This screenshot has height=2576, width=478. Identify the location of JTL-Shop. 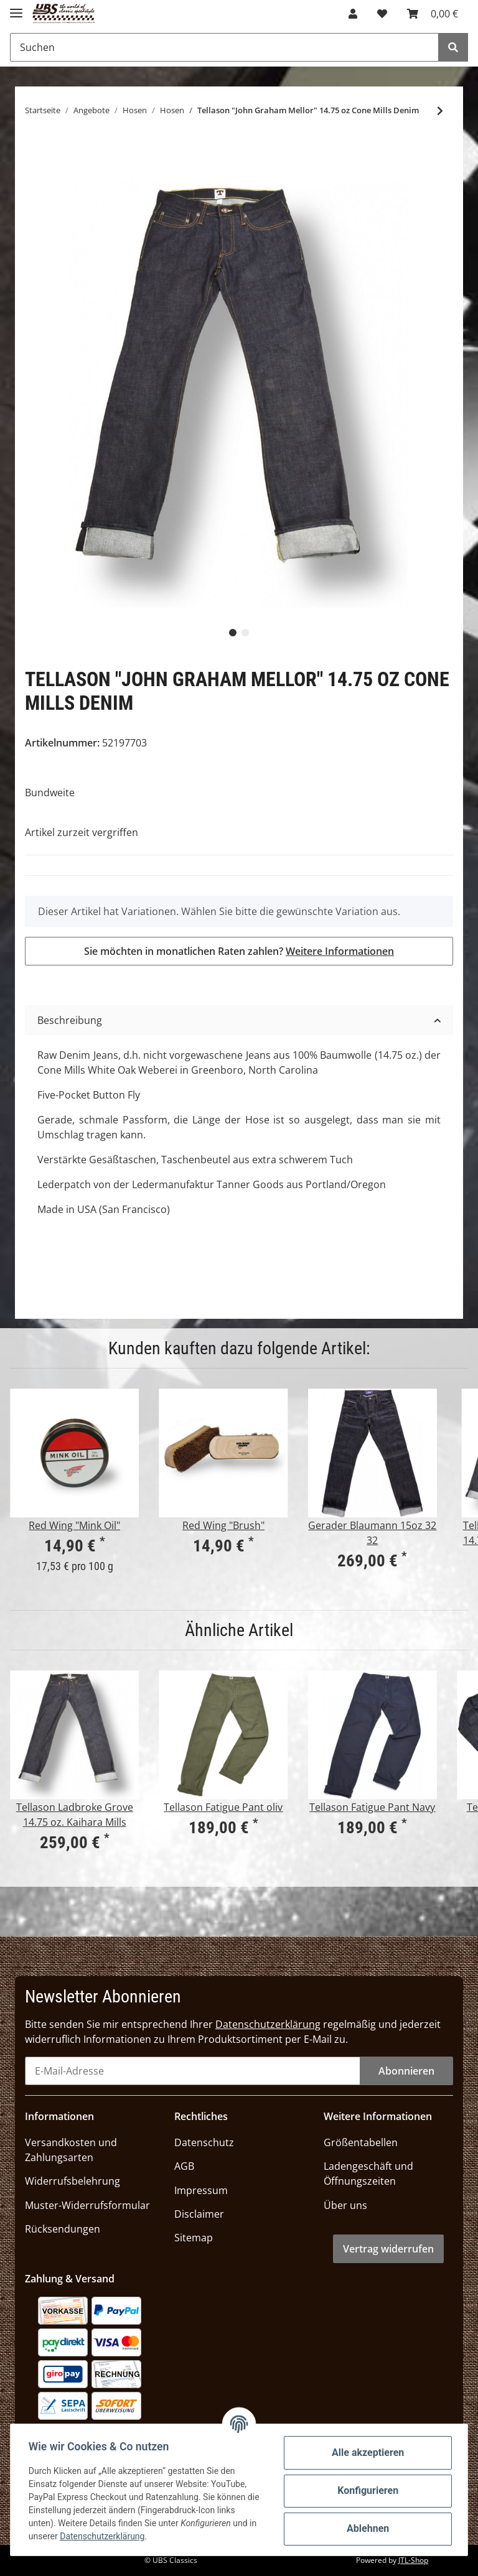
(413, 2560).